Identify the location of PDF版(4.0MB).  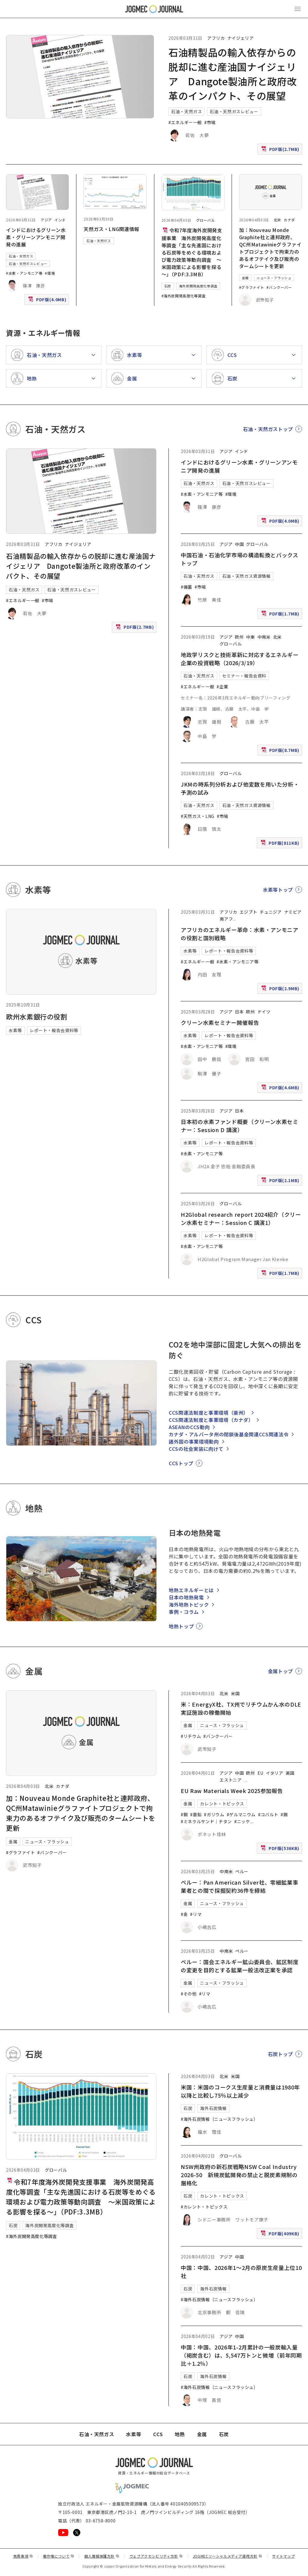
(48, 300).